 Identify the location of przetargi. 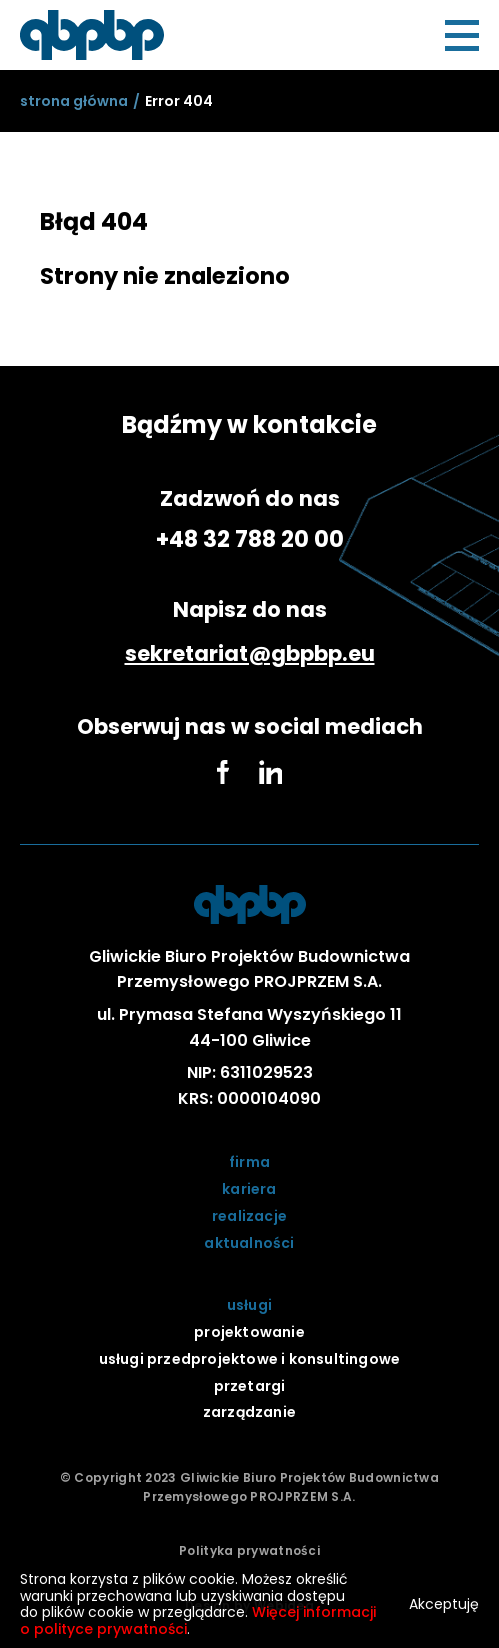
(250, 1386).